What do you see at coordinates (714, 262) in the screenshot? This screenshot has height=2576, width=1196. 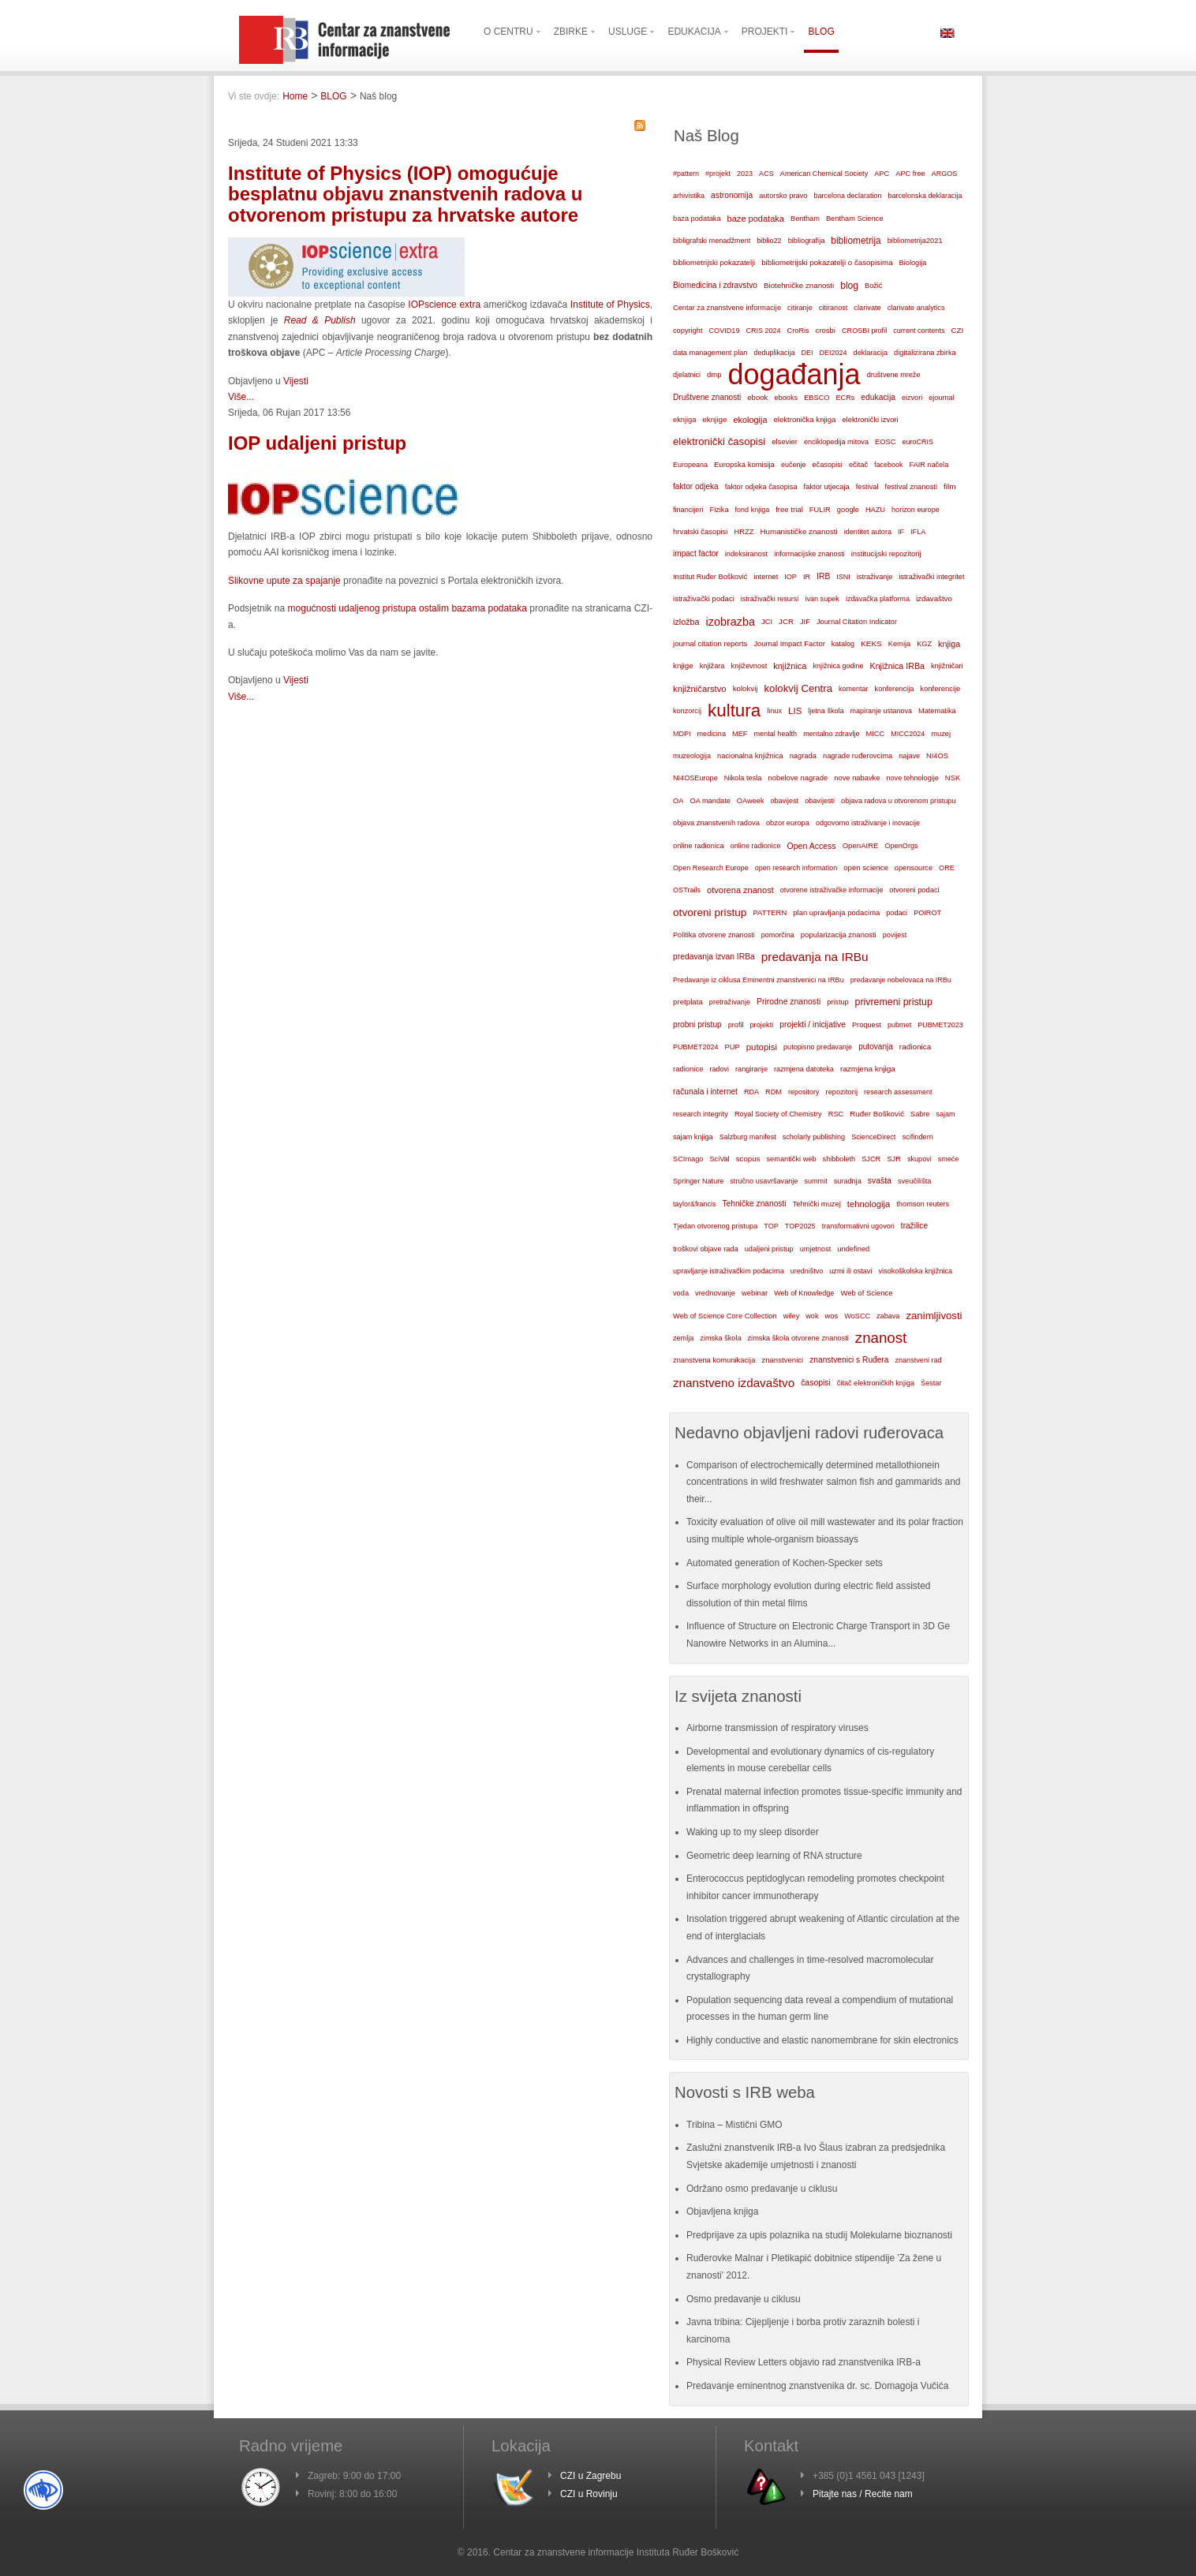 I see `bibliometrijski pokazatelji` at bounding box center [714, 262].